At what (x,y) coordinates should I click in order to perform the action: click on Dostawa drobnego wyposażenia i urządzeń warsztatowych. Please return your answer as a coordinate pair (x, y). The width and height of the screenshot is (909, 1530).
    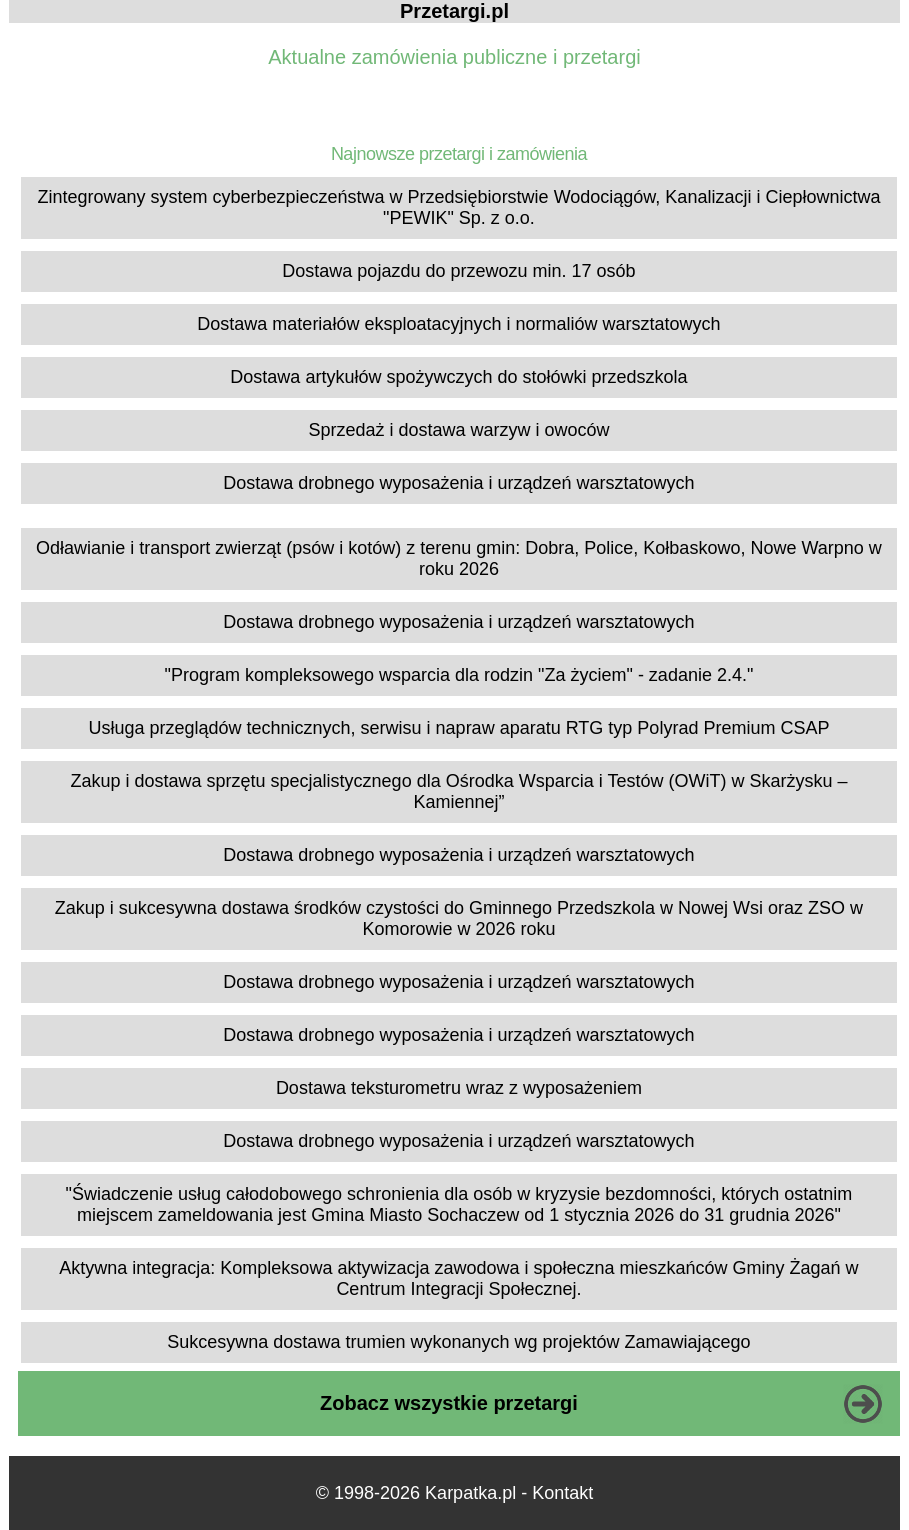
    Looking at the image, I should click on (458, 483).